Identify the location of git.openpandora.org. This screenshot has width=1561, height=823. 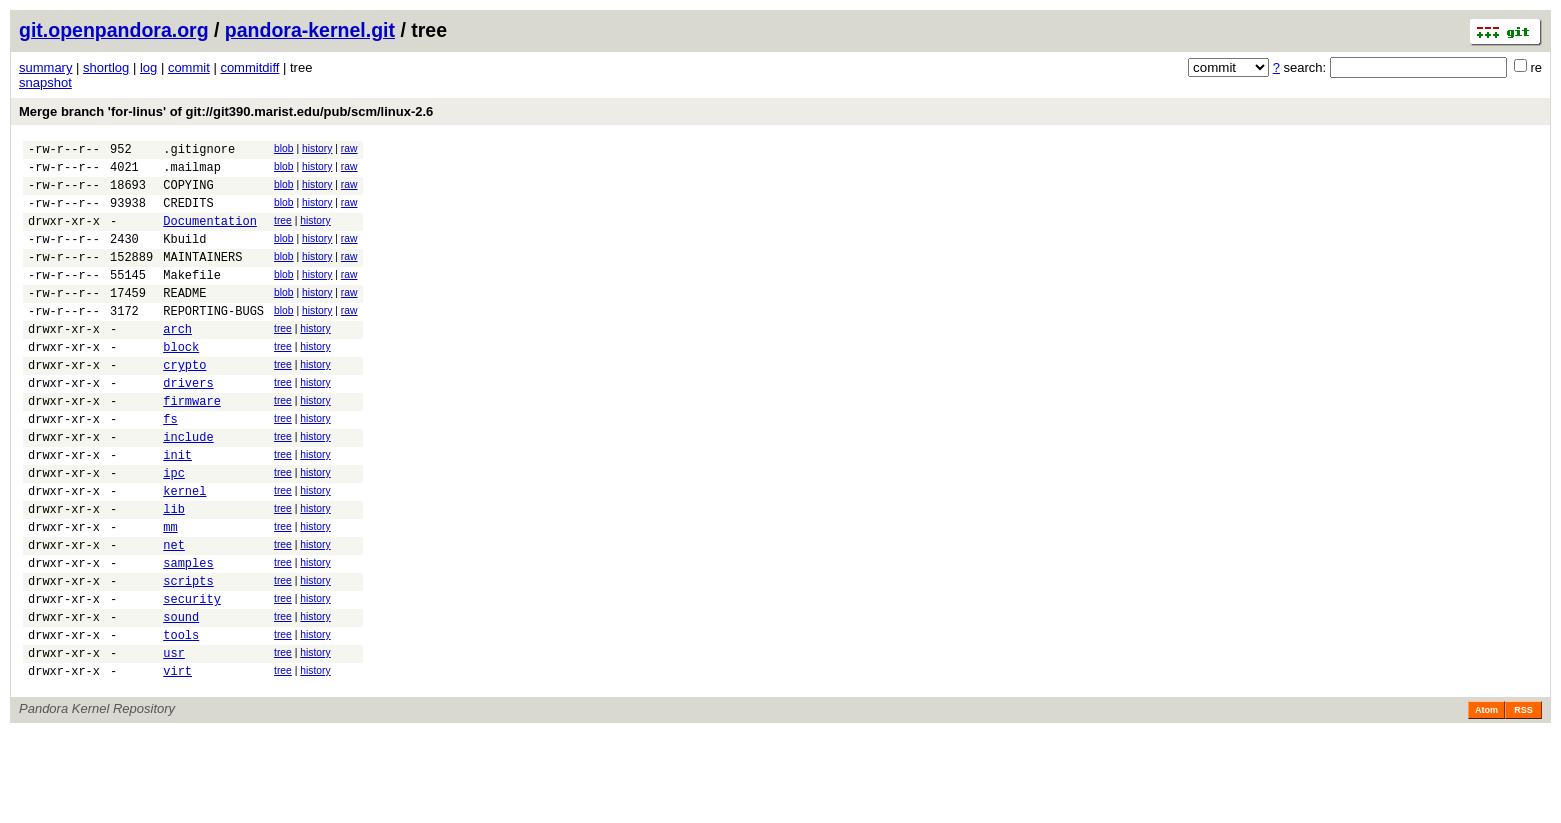
(114, 30).